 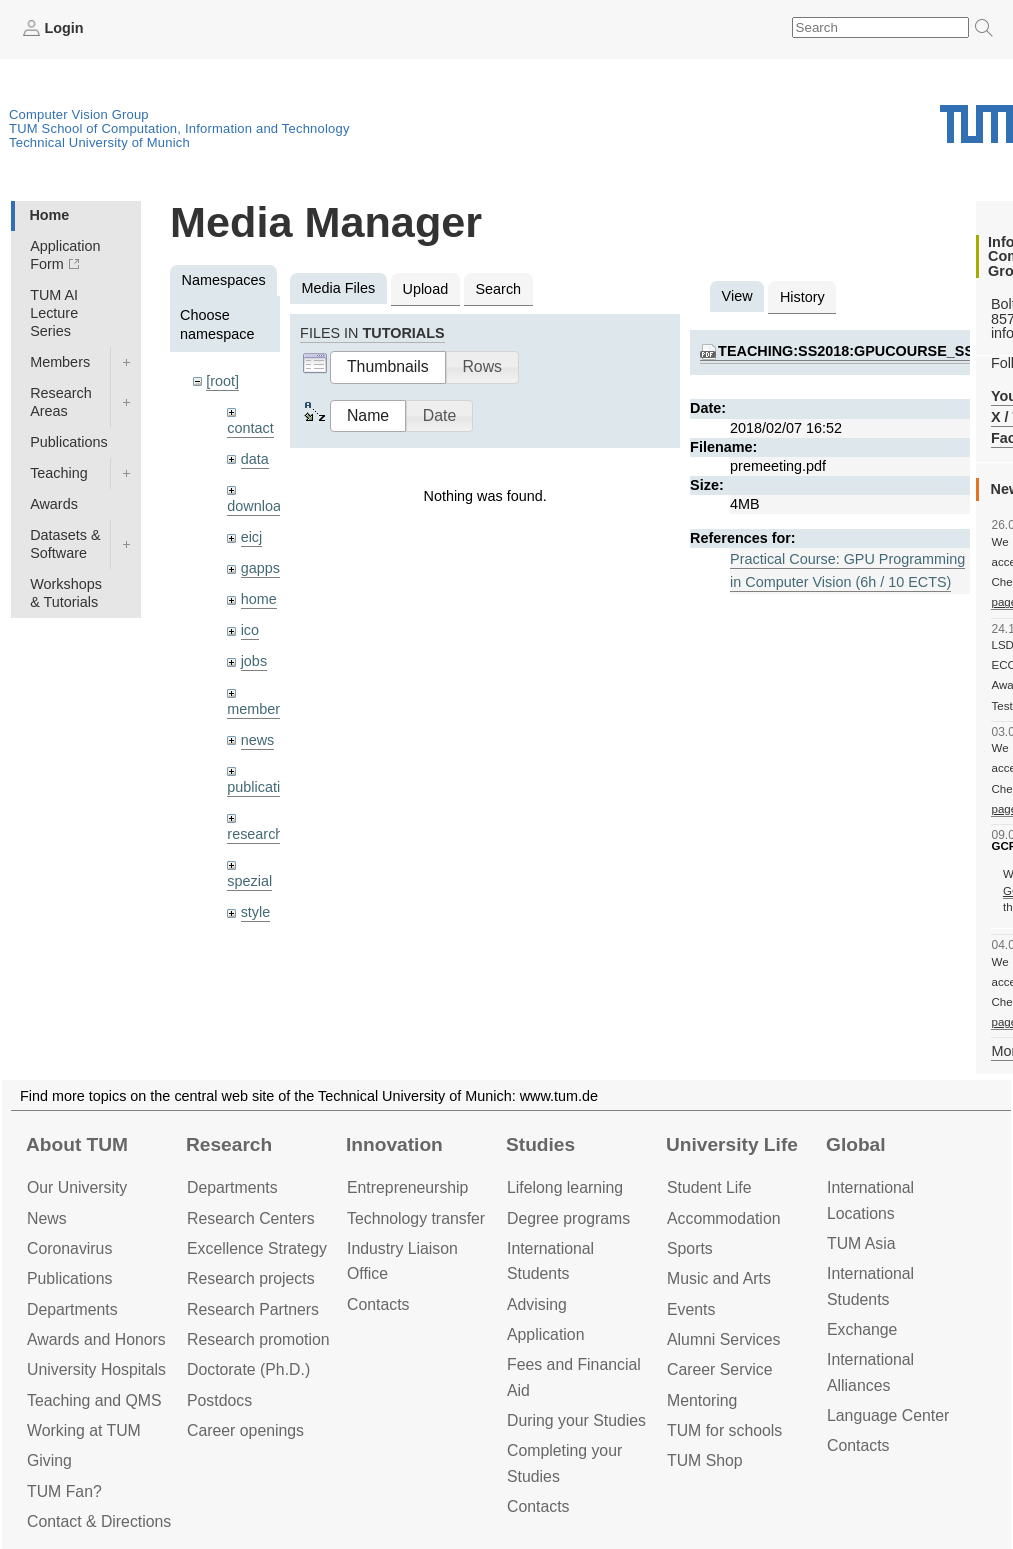 What do you see at coordinates (49, 215) in the screenshot?
I see `Home` at bounding box center [49, 215].